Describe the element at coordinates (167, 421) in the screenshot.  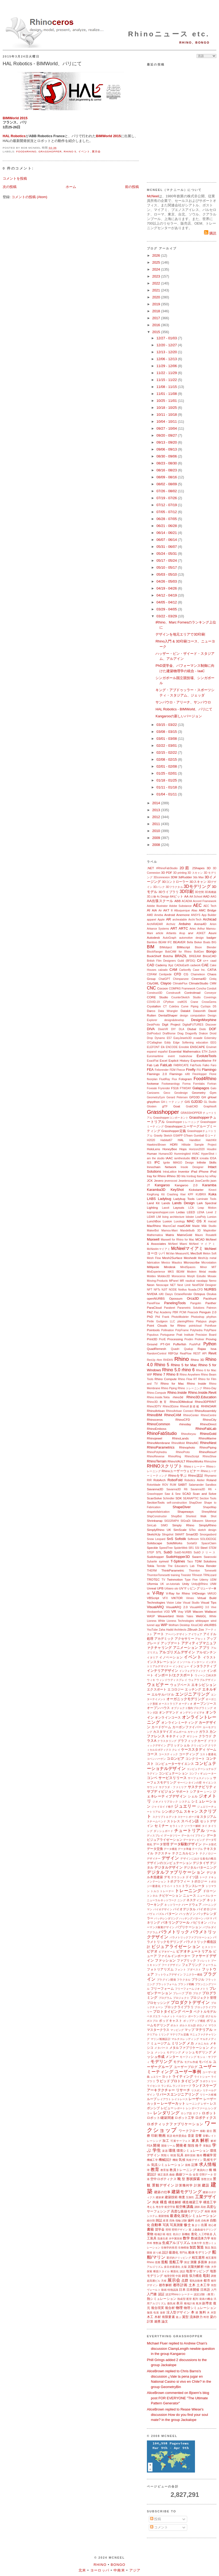
I see `10/04 - 10/11` at that location.